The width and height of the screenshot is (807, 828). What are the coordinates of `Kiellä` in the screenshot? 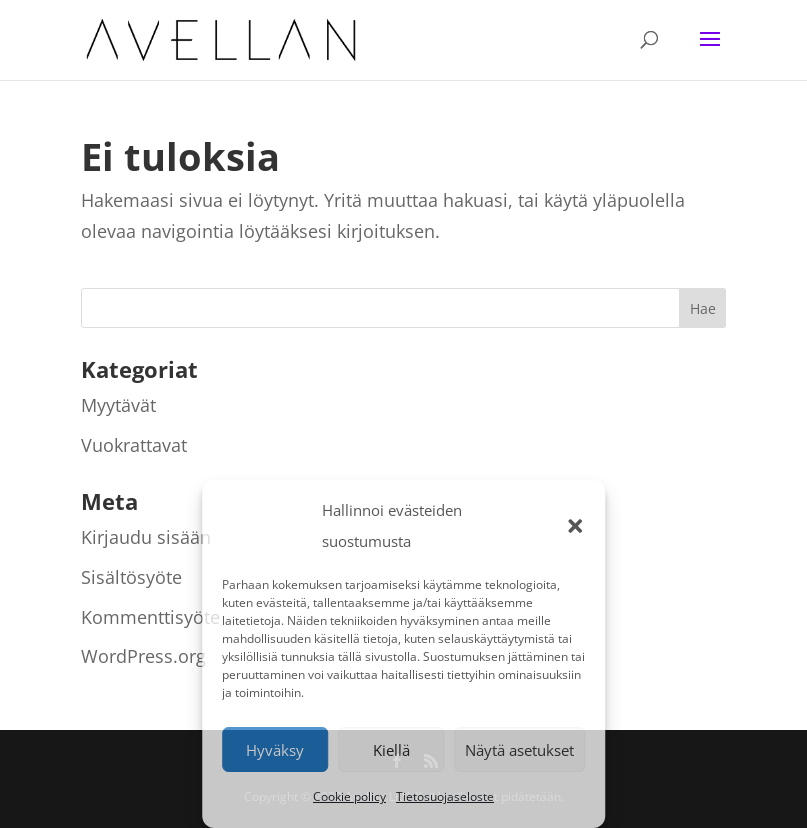 It's located at (391, 750).